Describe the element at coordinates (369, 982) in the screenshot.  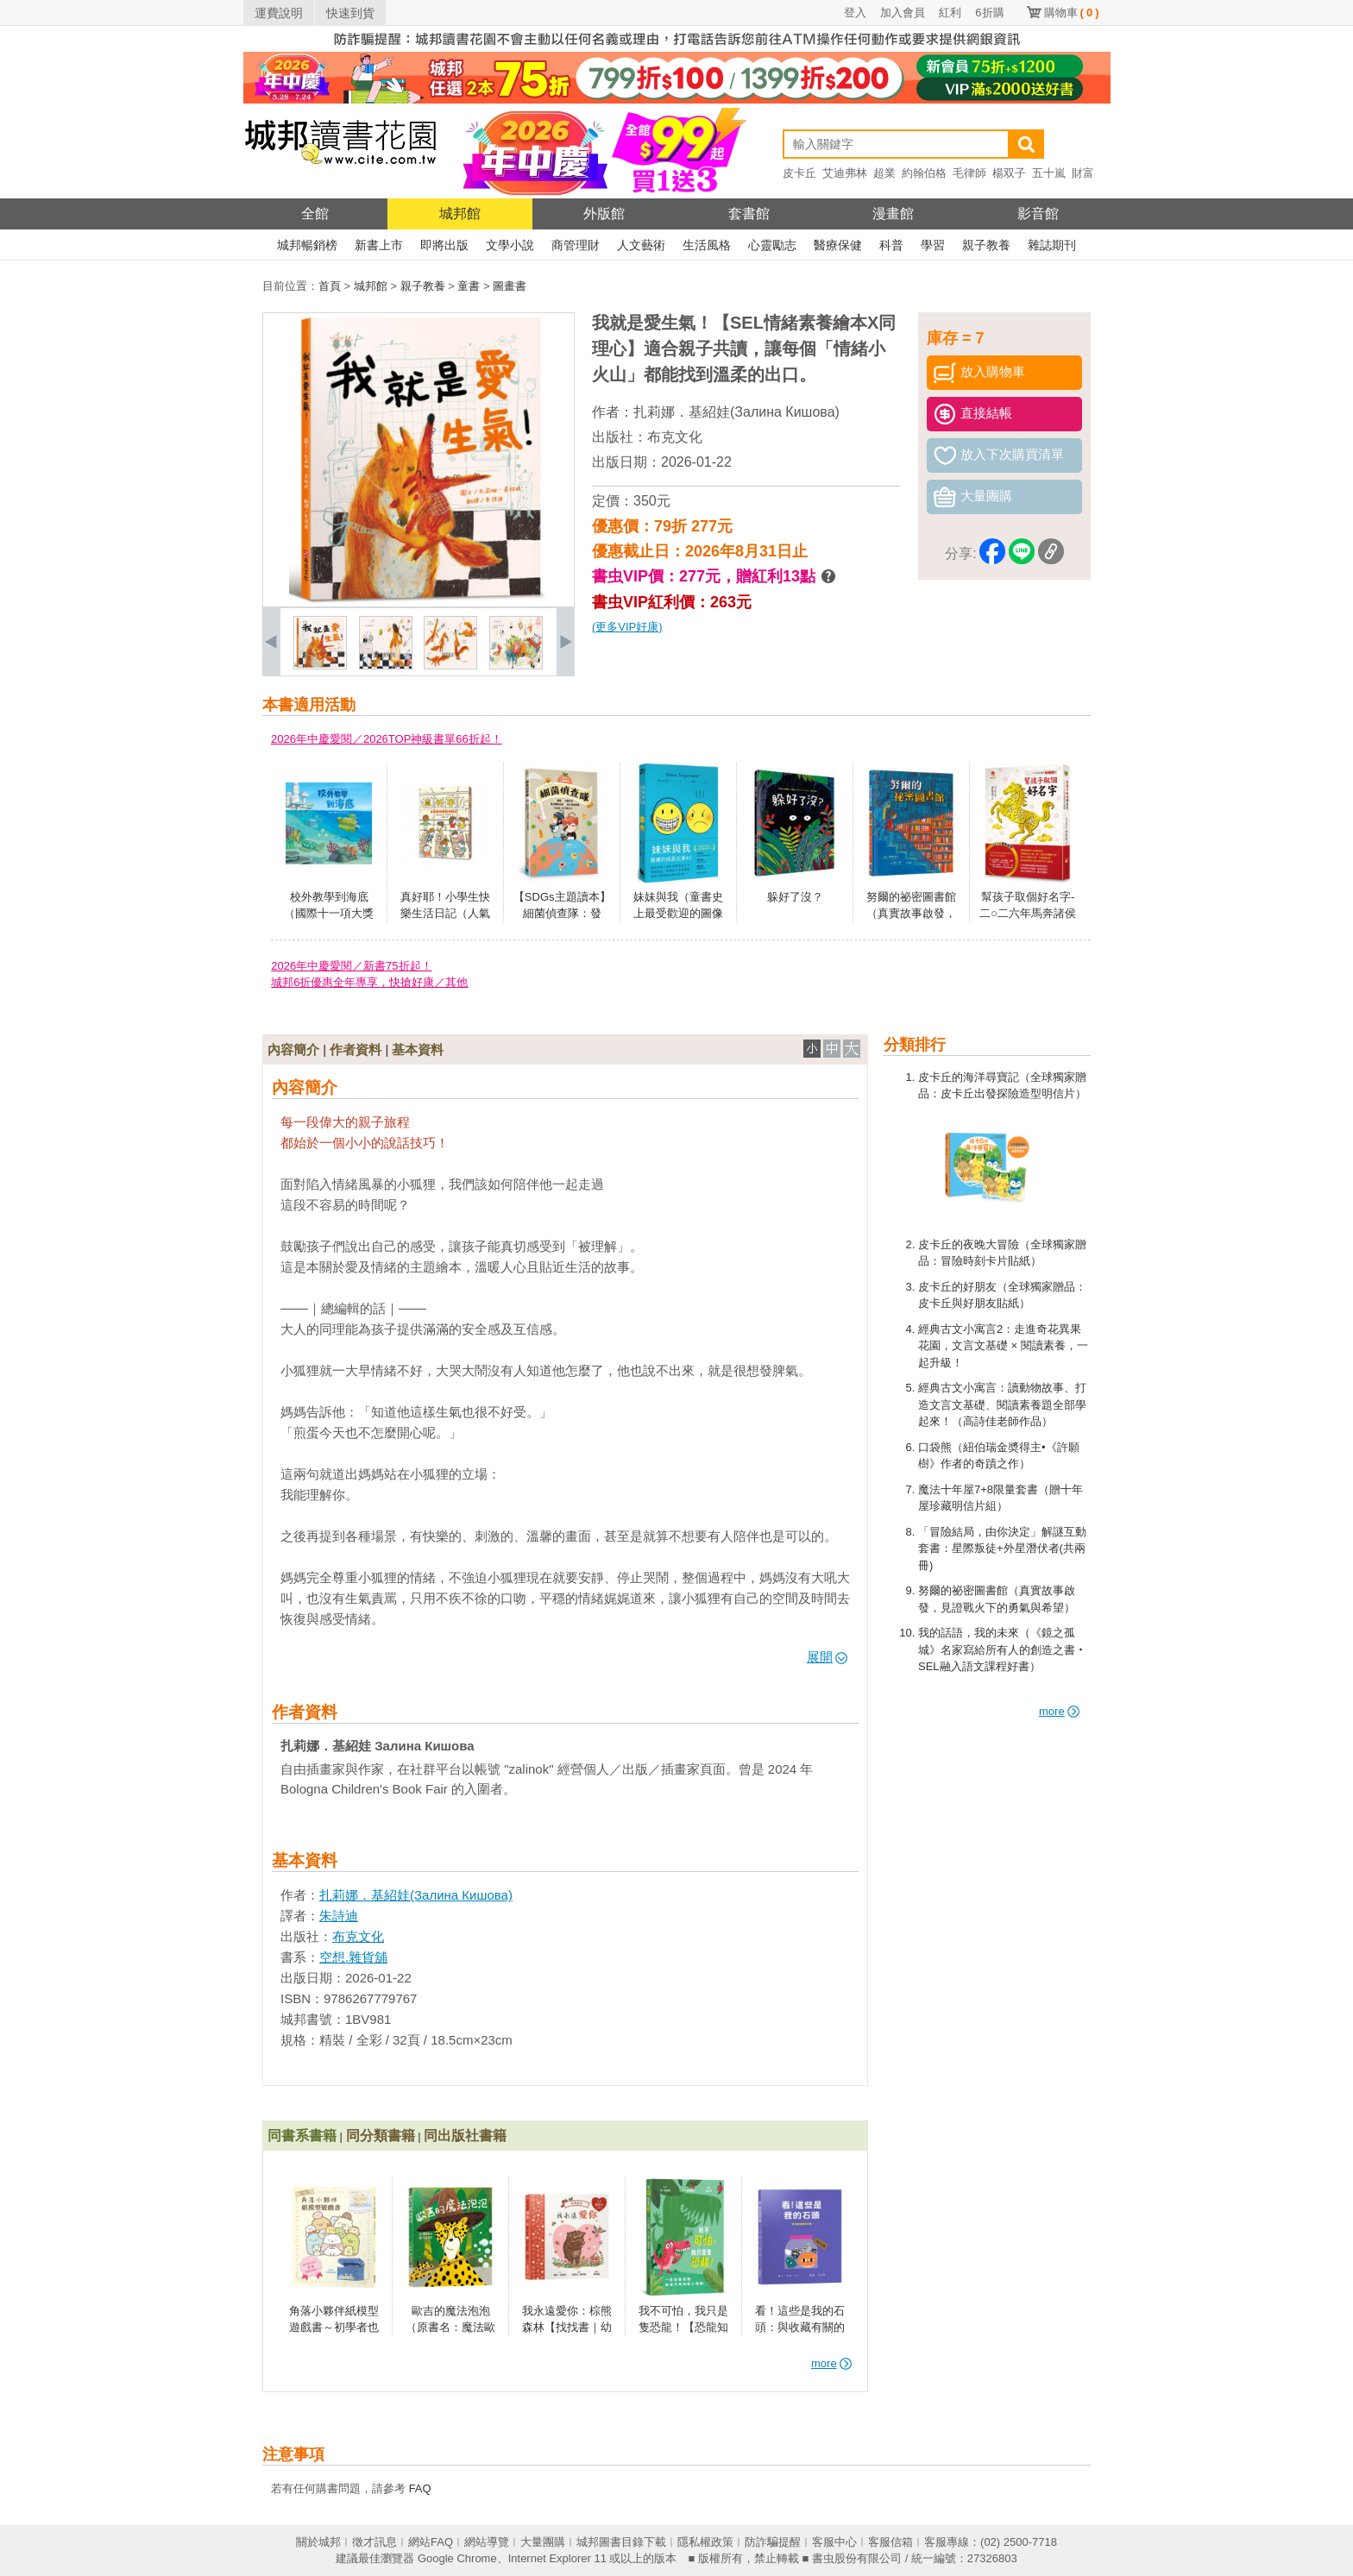
I see `城邦6折優惠全年專享，快搶好康／其他` at that location.